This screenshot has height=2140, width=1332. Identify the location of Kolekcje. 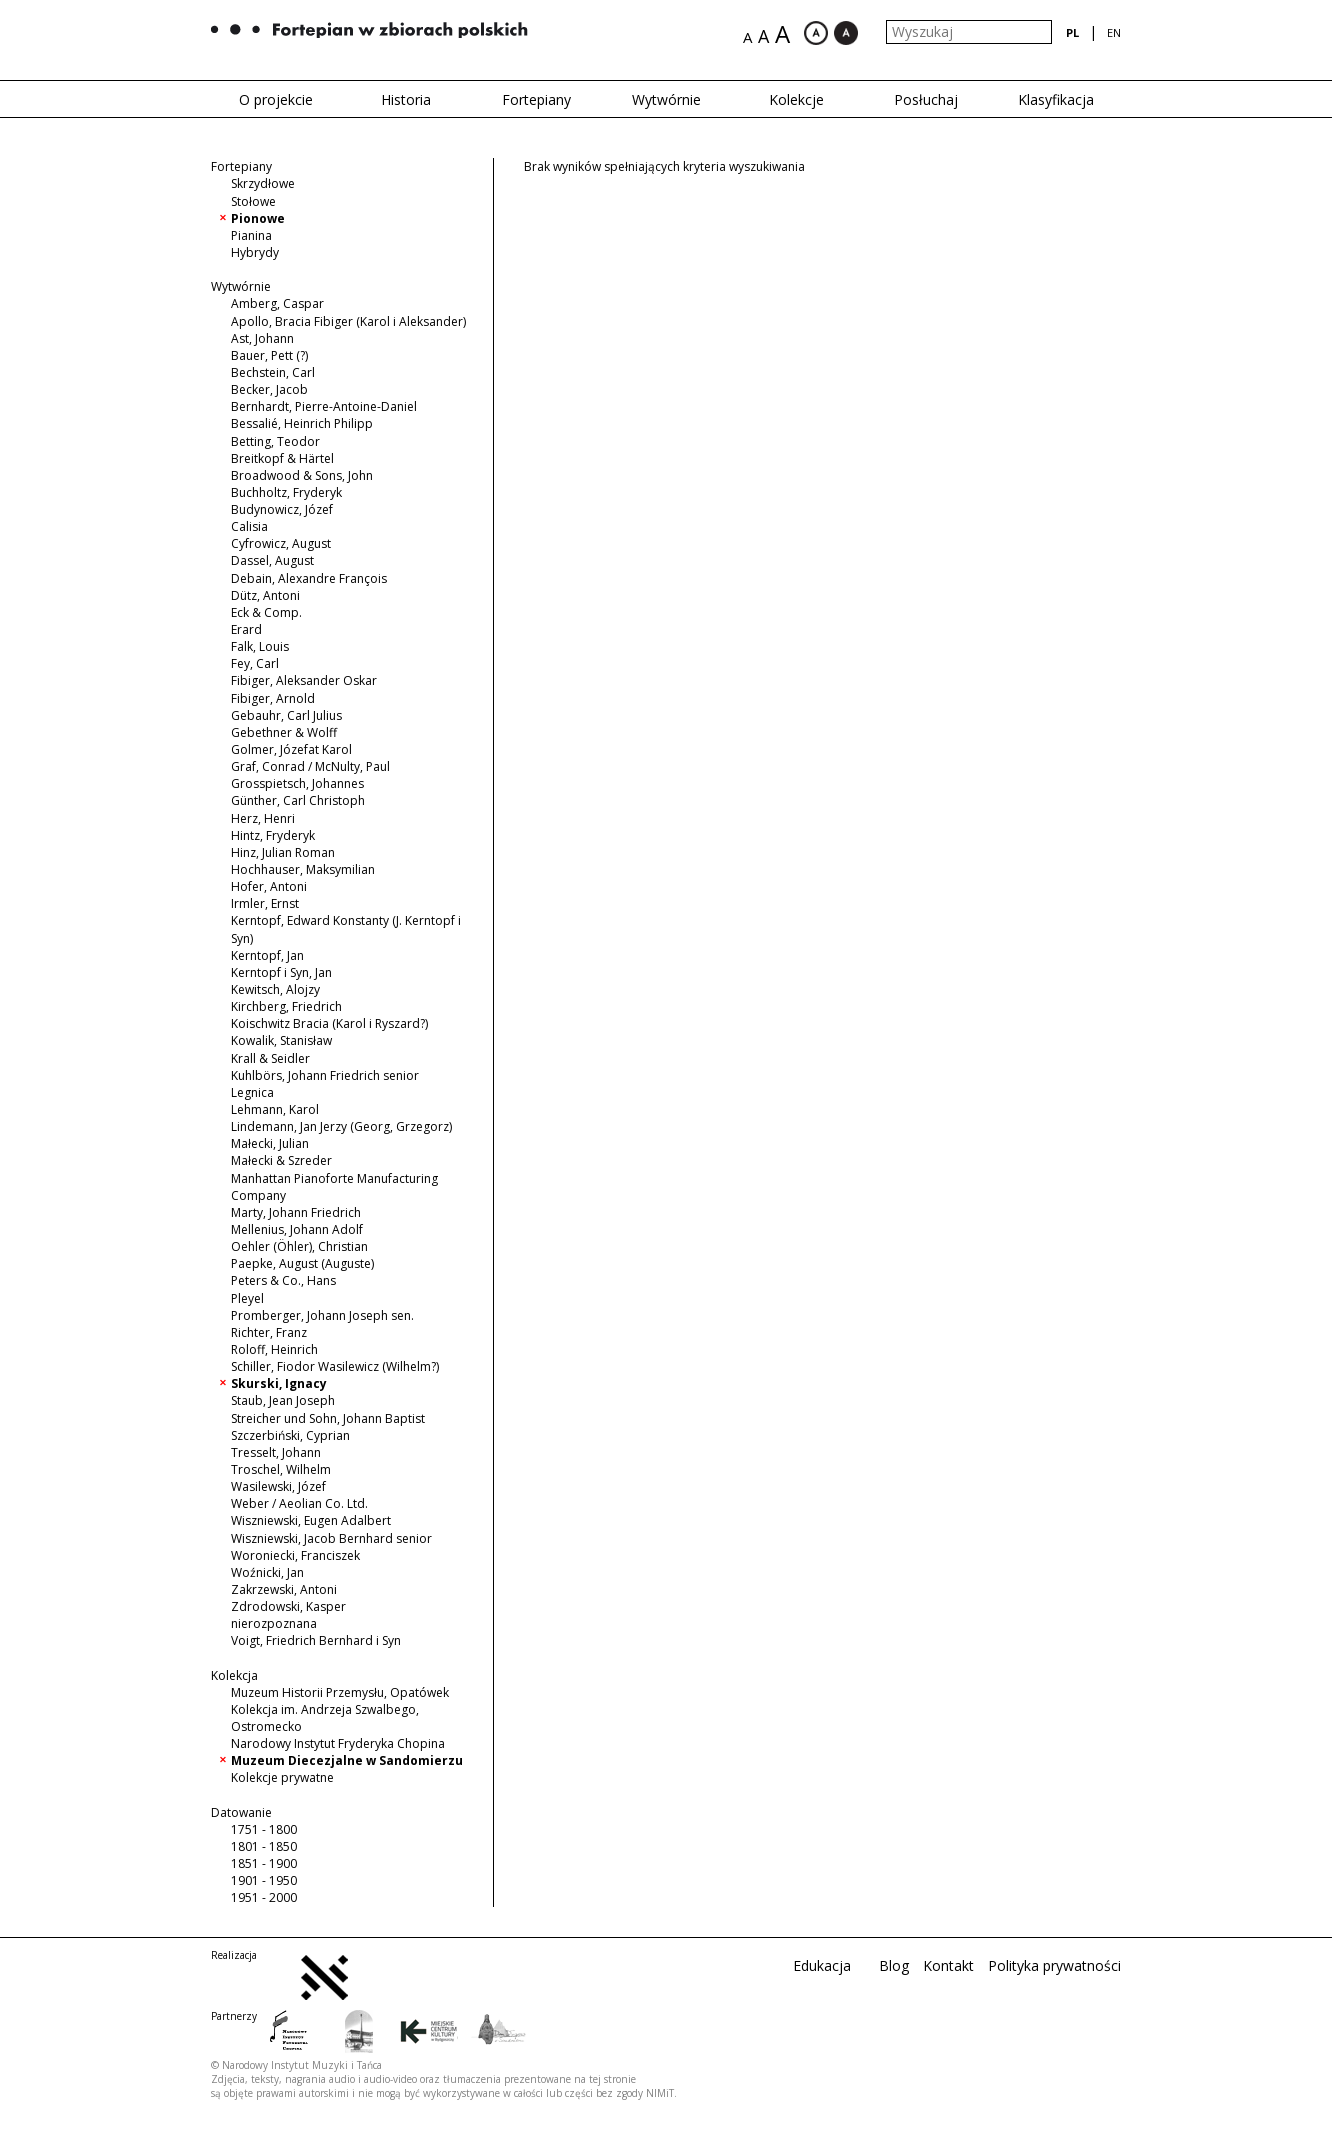
(796, 99).